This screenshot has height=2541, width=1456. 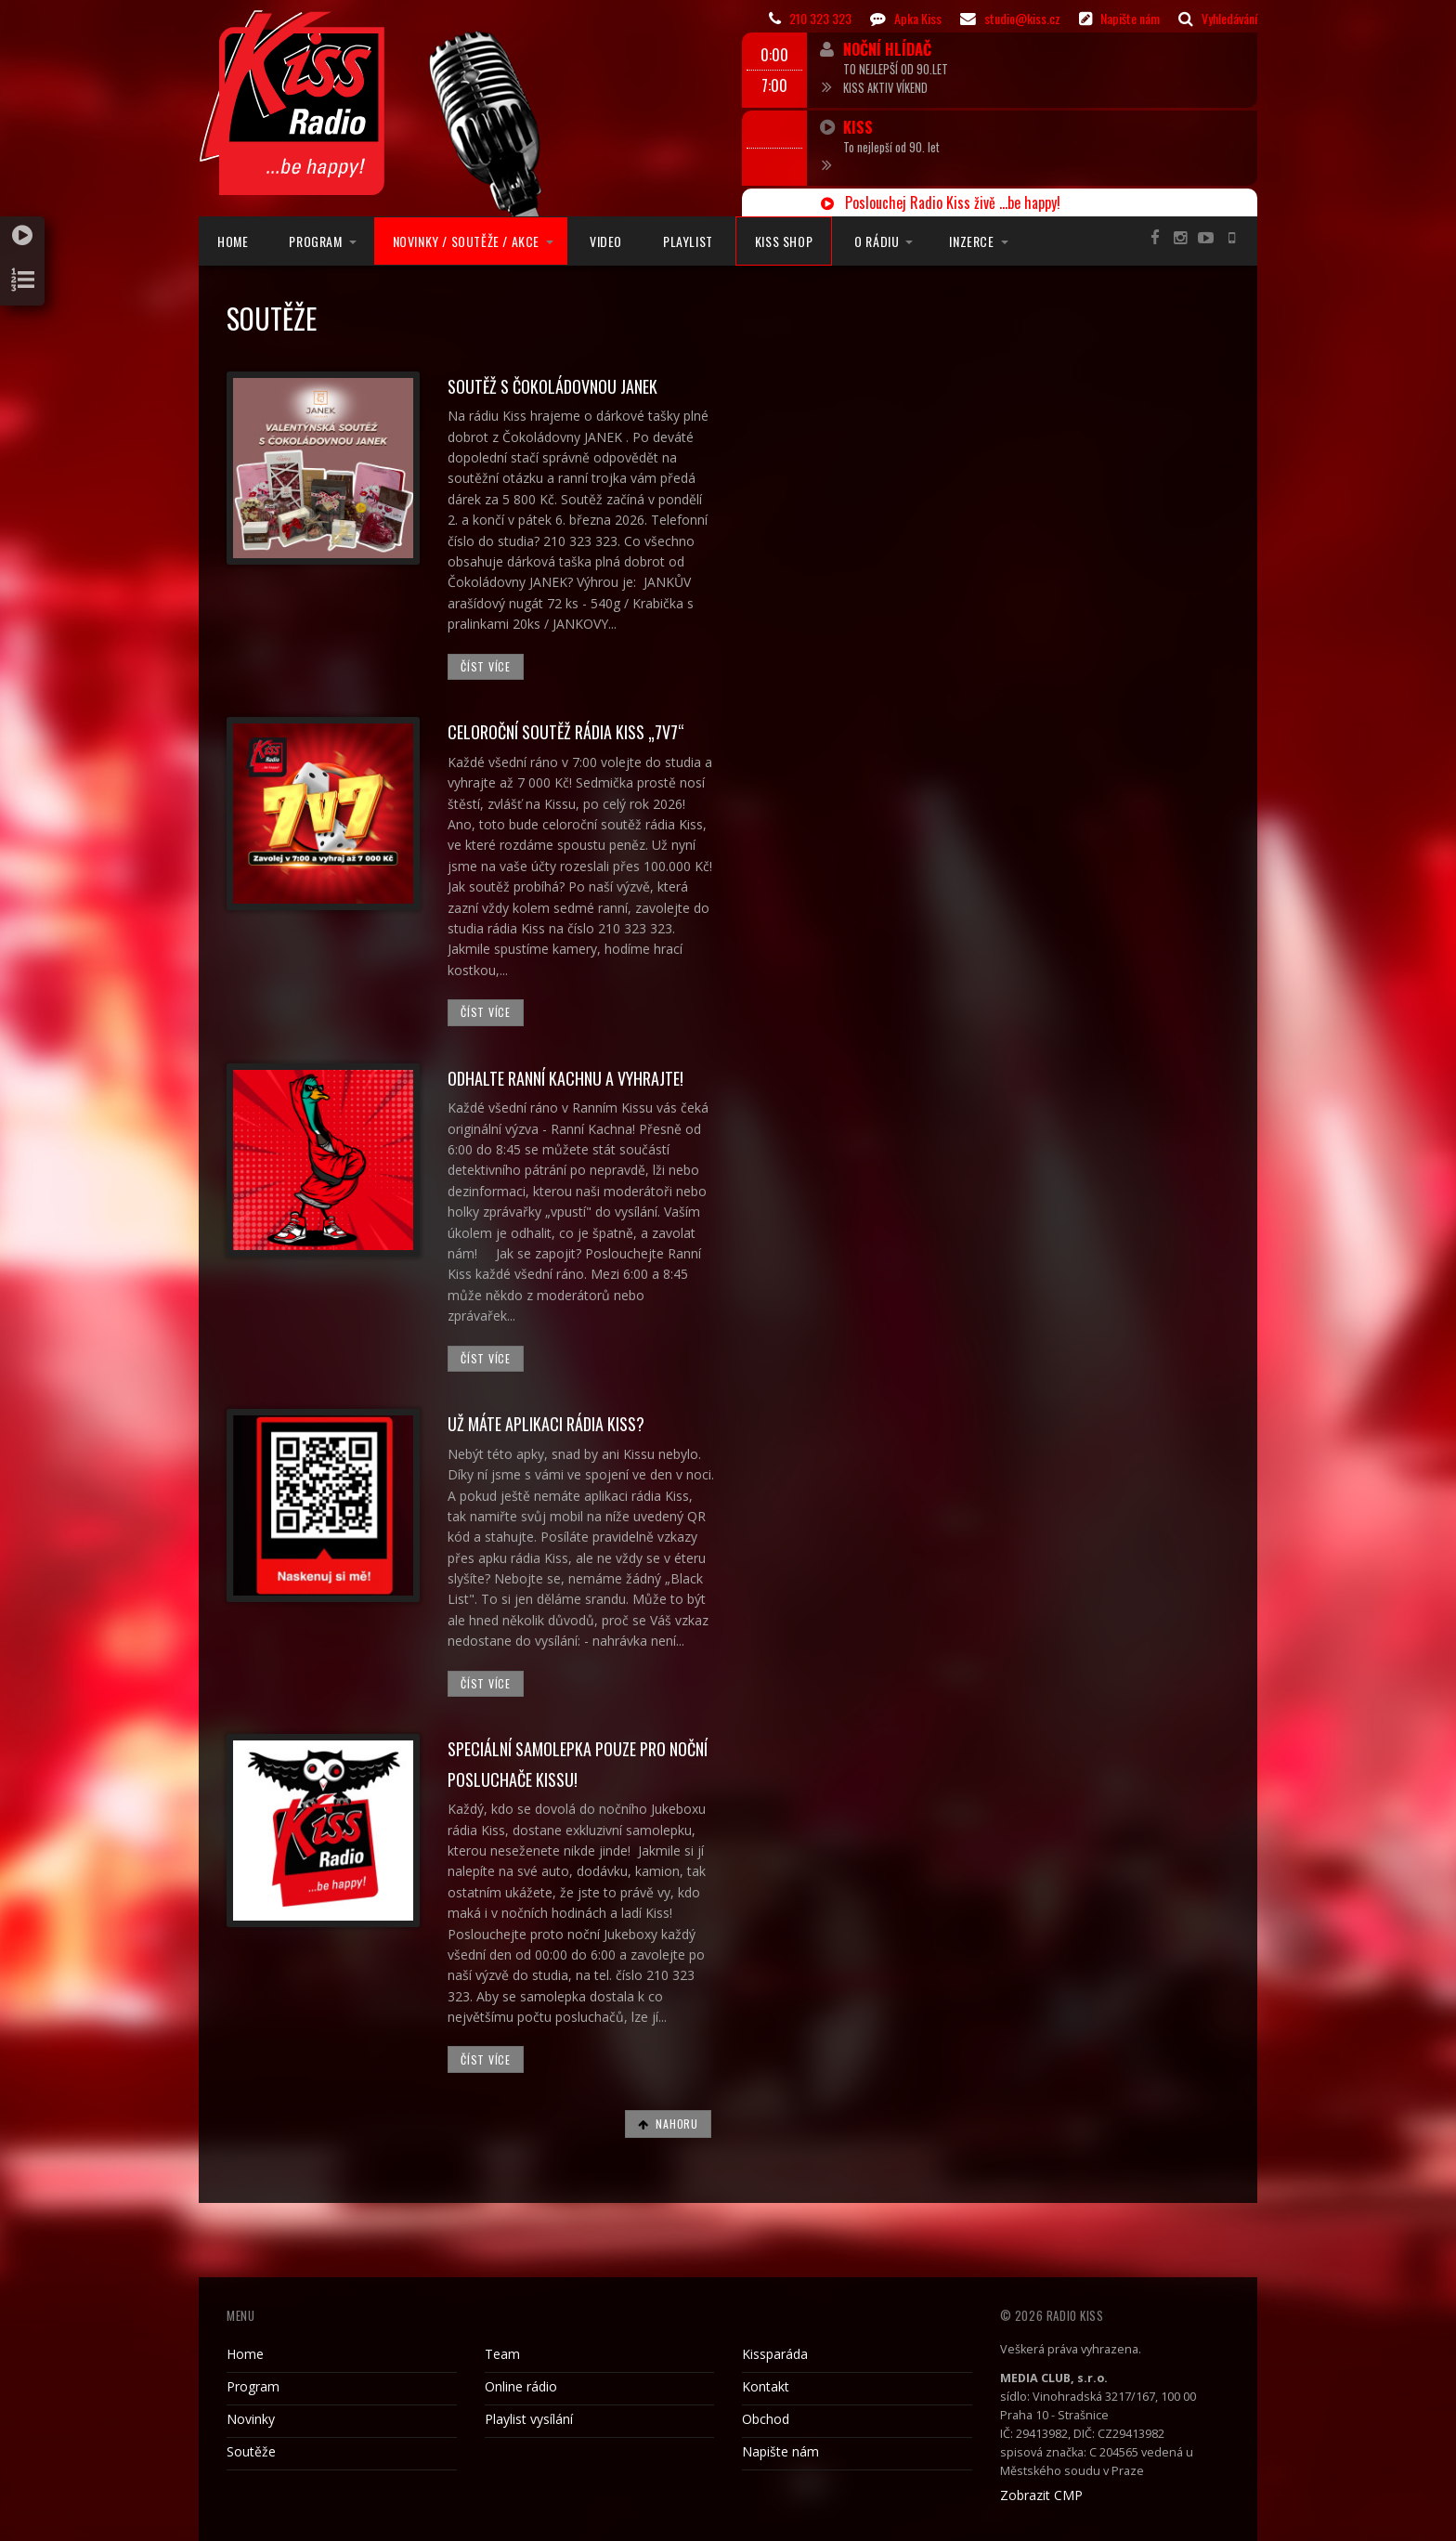 I want to click on Video, so click(x=606, y=241).